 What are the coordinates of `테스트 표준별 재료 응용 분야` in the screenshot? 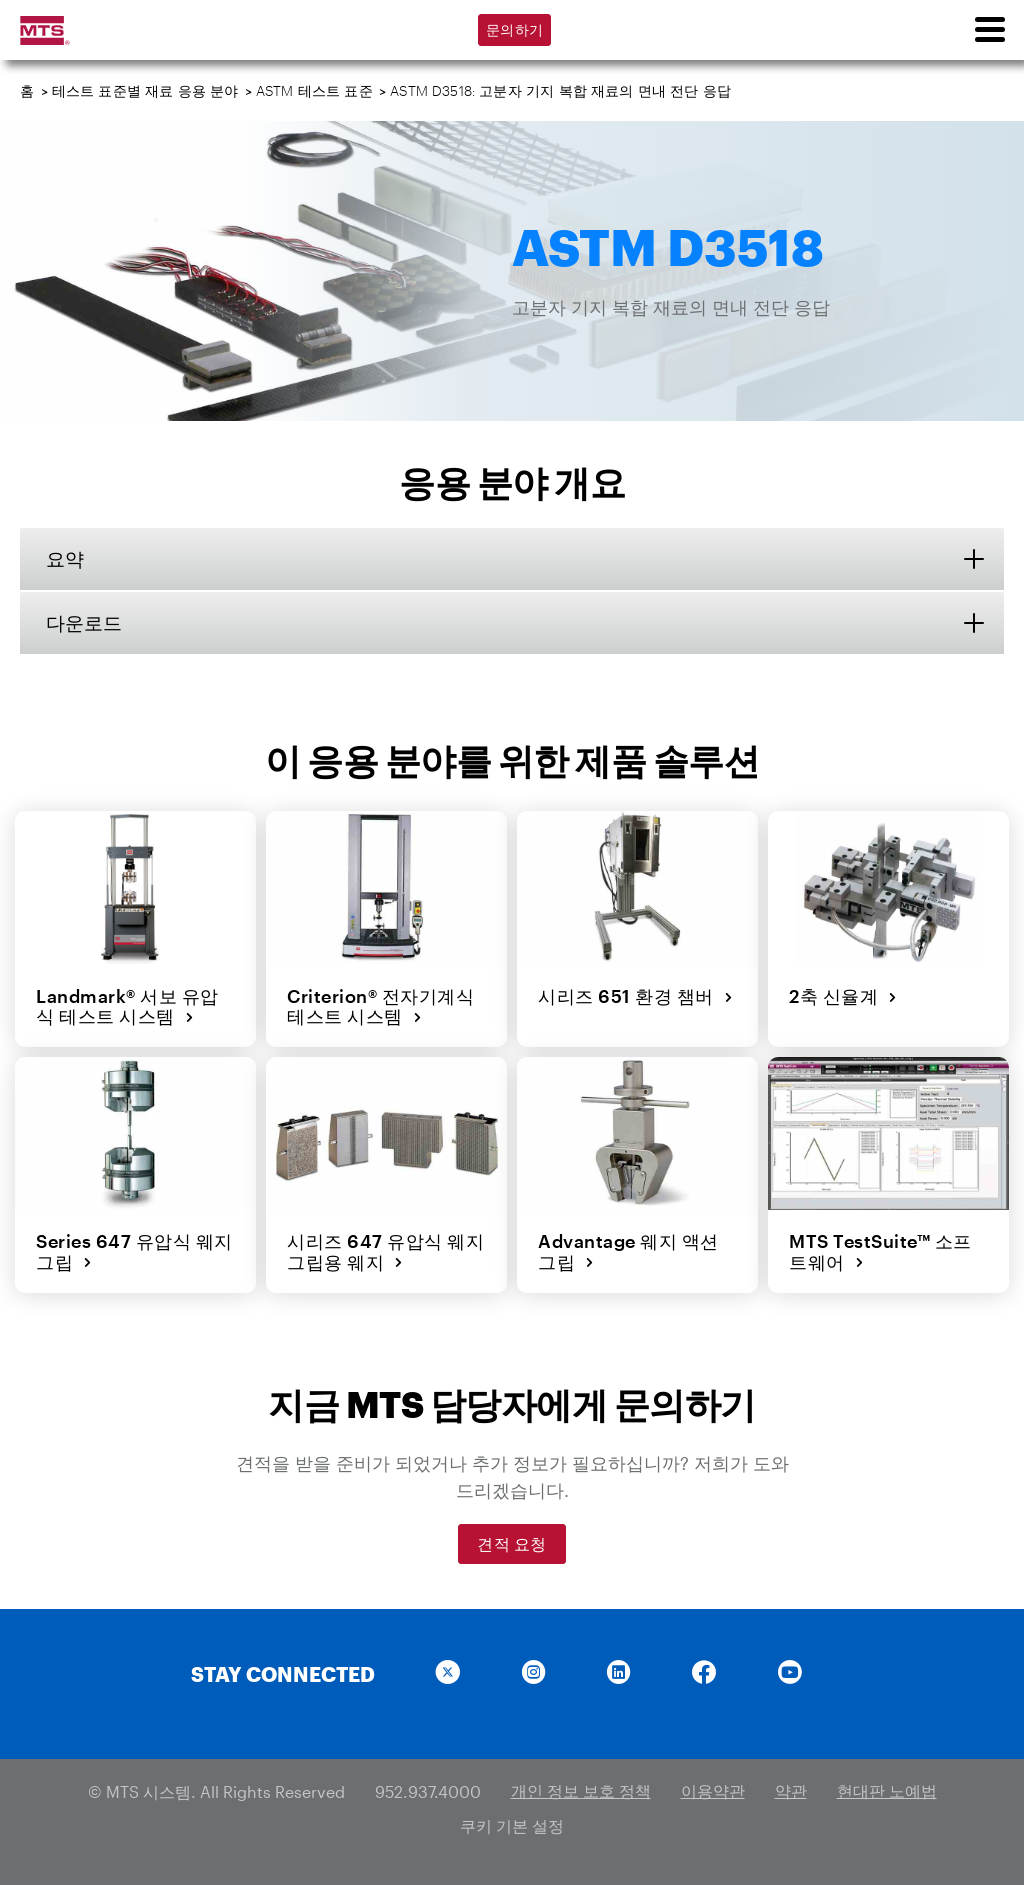 It's located at (145, 90).